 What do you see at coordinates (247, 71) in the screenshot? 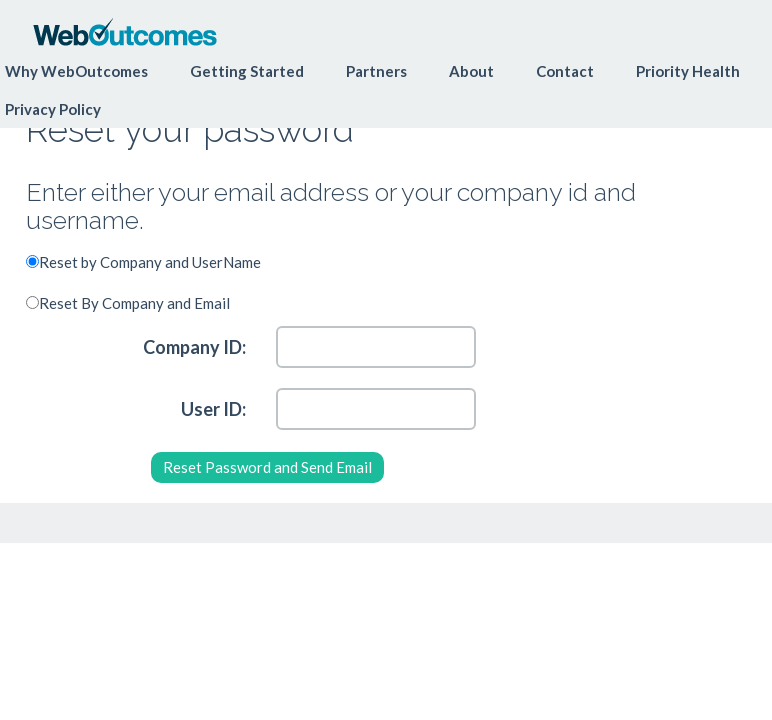
I see `Getting Started` at bounding box center [247, 71].